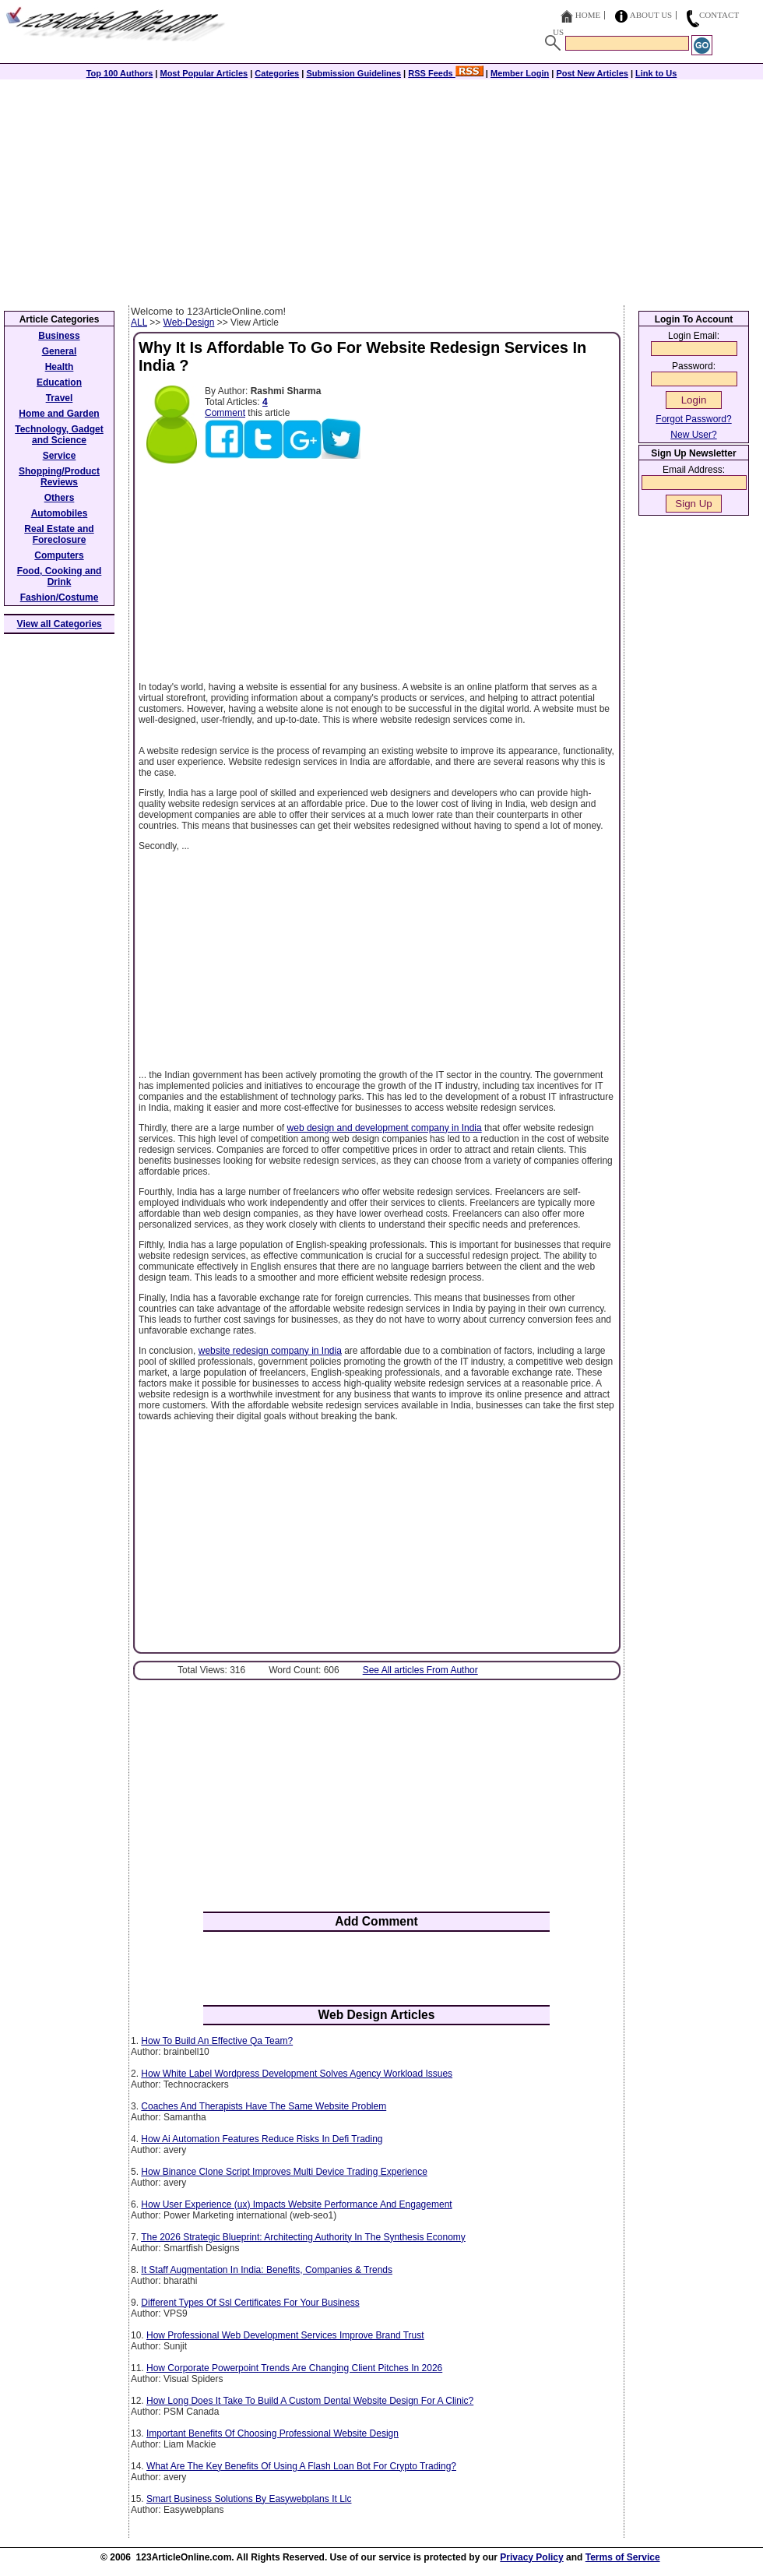 This screenshot has height=2576, width=763. What do you see at coordinates (309, 2400) in the screenshot?
I see `How Long Does It Take To Build A Custom Dental Website Design For A Clinic?` at bounding box center [309, 2400].